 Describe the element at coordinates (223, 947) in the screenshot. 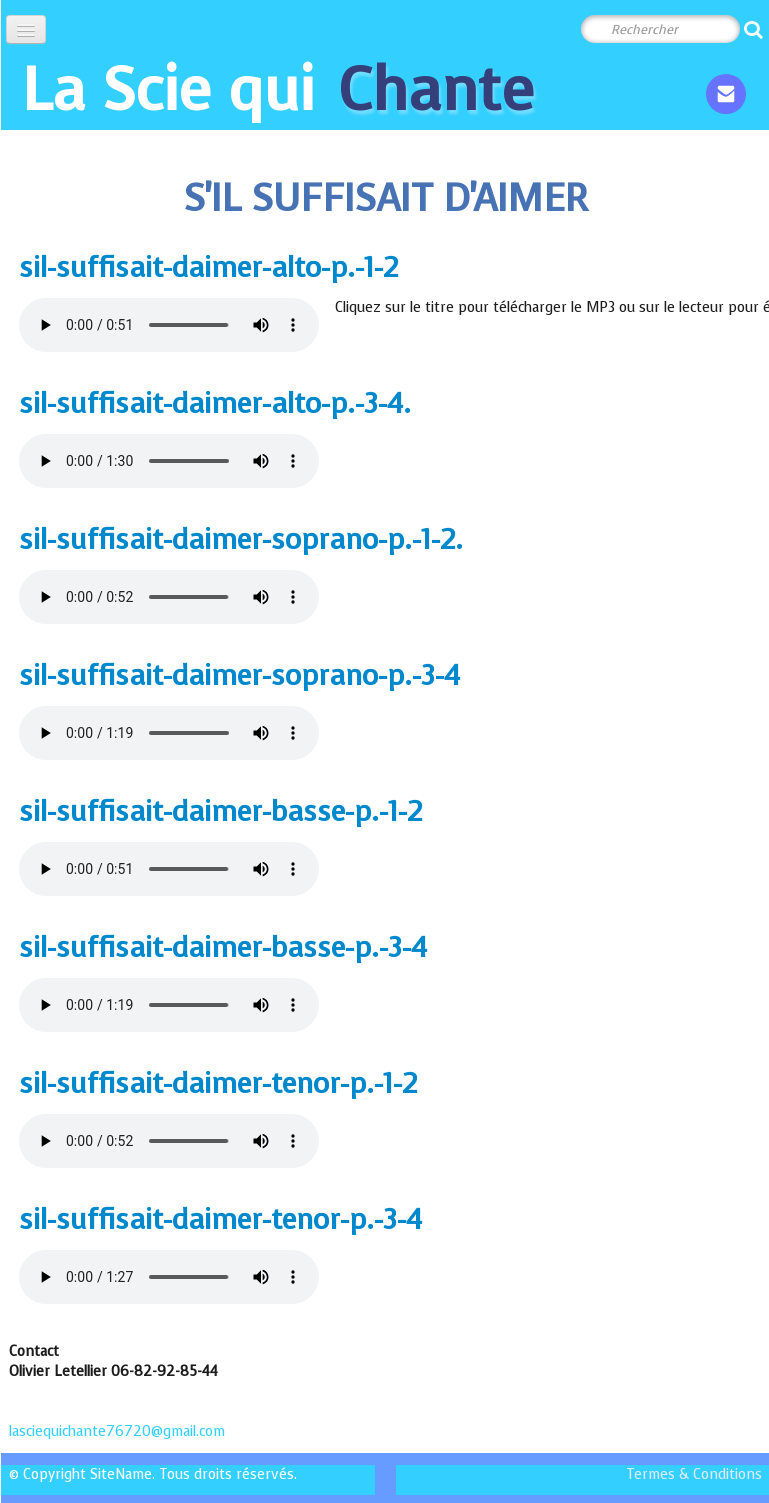

I see `sil-suffisait-daimer-basse-p.-3-4` at that location.